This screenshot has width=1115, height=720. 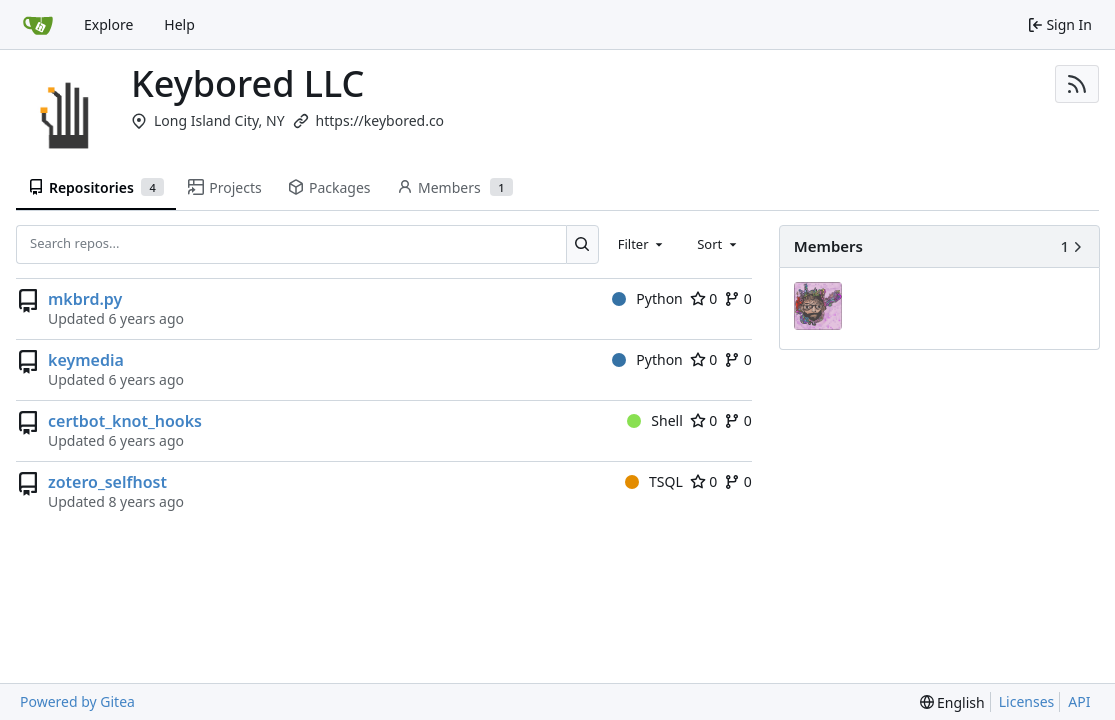 What do you see at coordinates (107, 482) in the screenshot?
I see `zotero_selfhost` at bounding box center [107, 482].